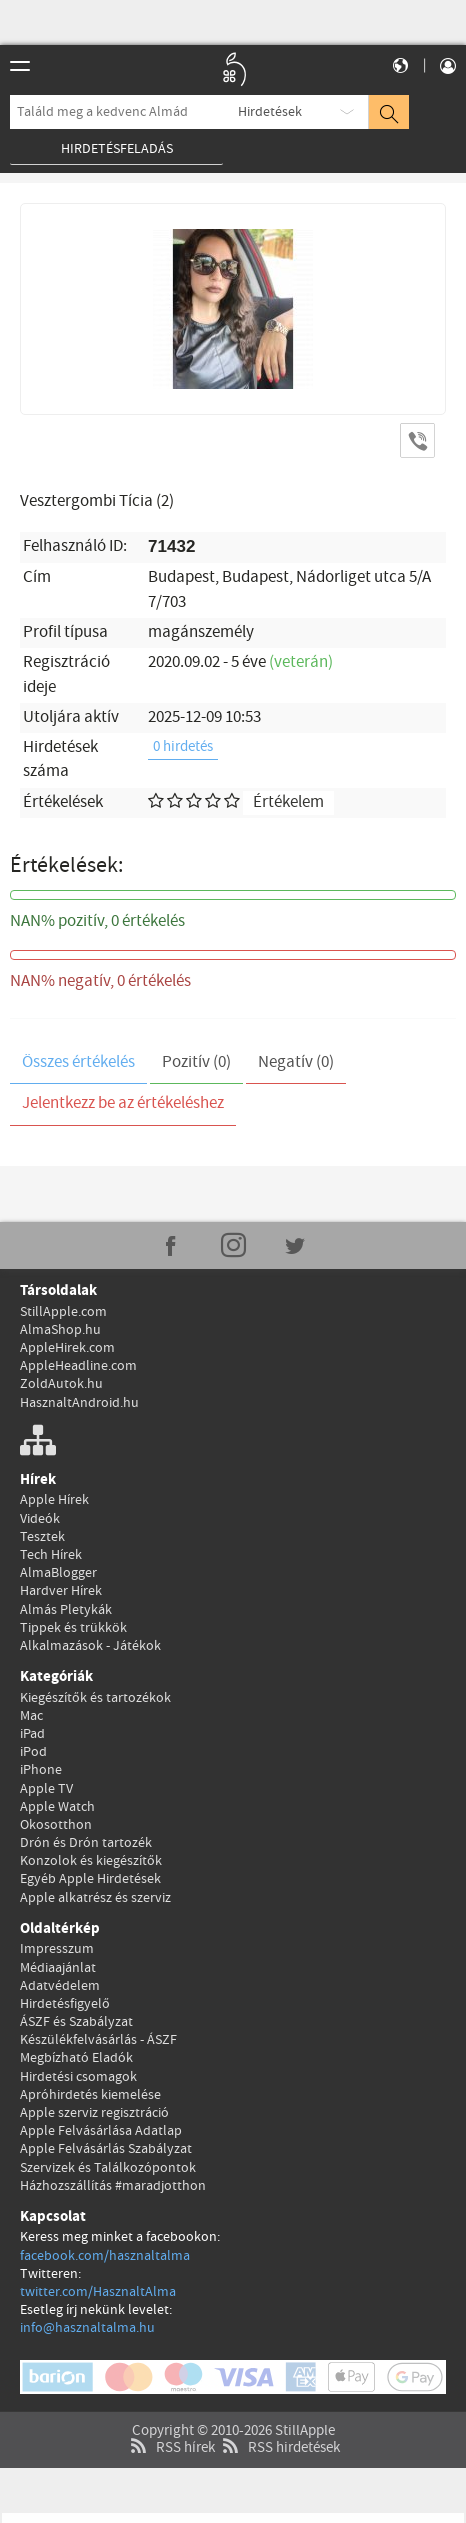 This screenshot has height=2523, width=466. I want to click on Hirdetésfigyelő, so click(65, 2004).